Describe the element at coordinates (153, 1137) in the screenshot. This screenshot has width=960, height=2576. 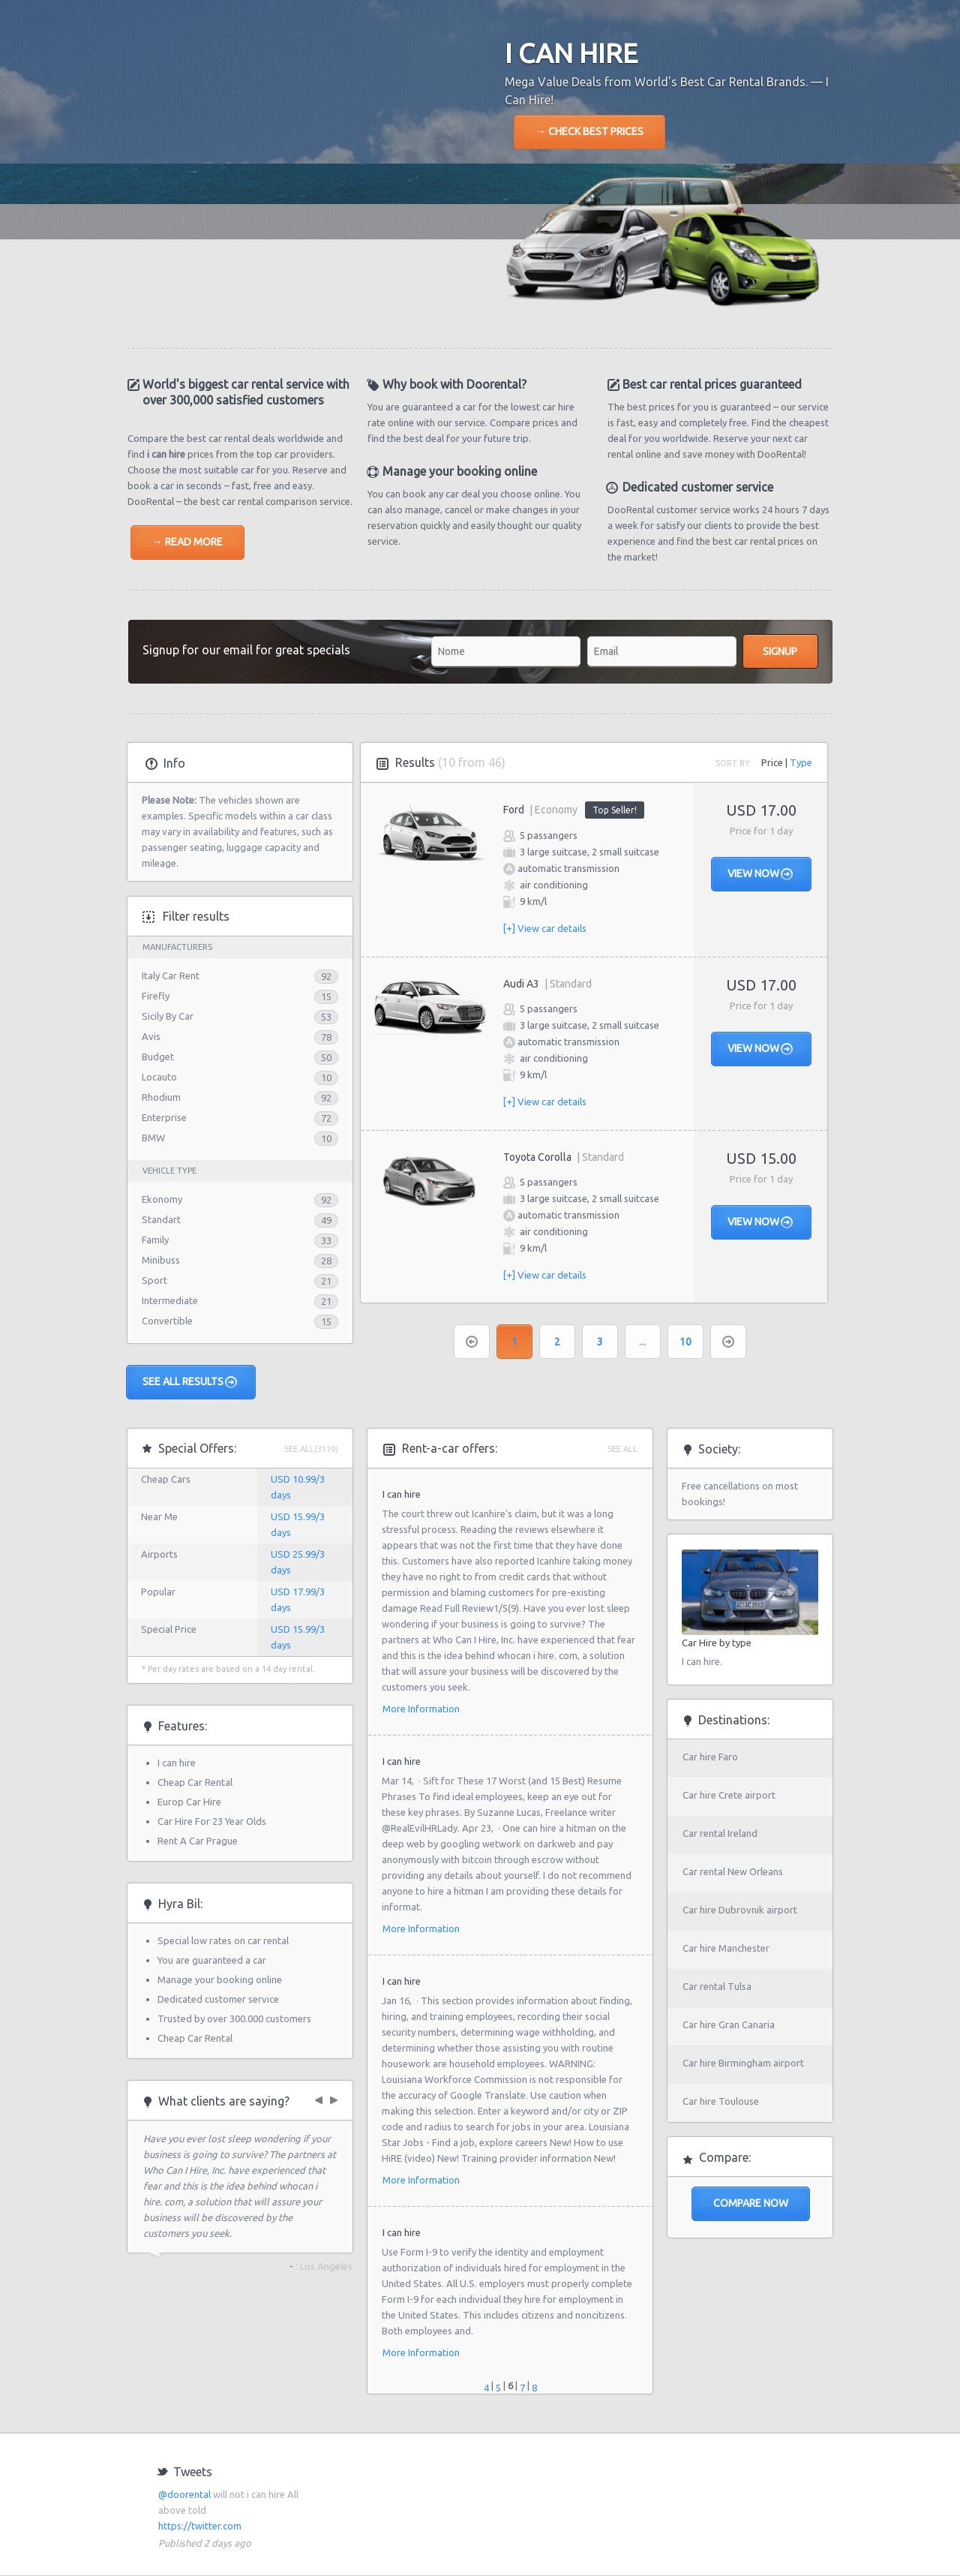
I see `BMW` at that location.